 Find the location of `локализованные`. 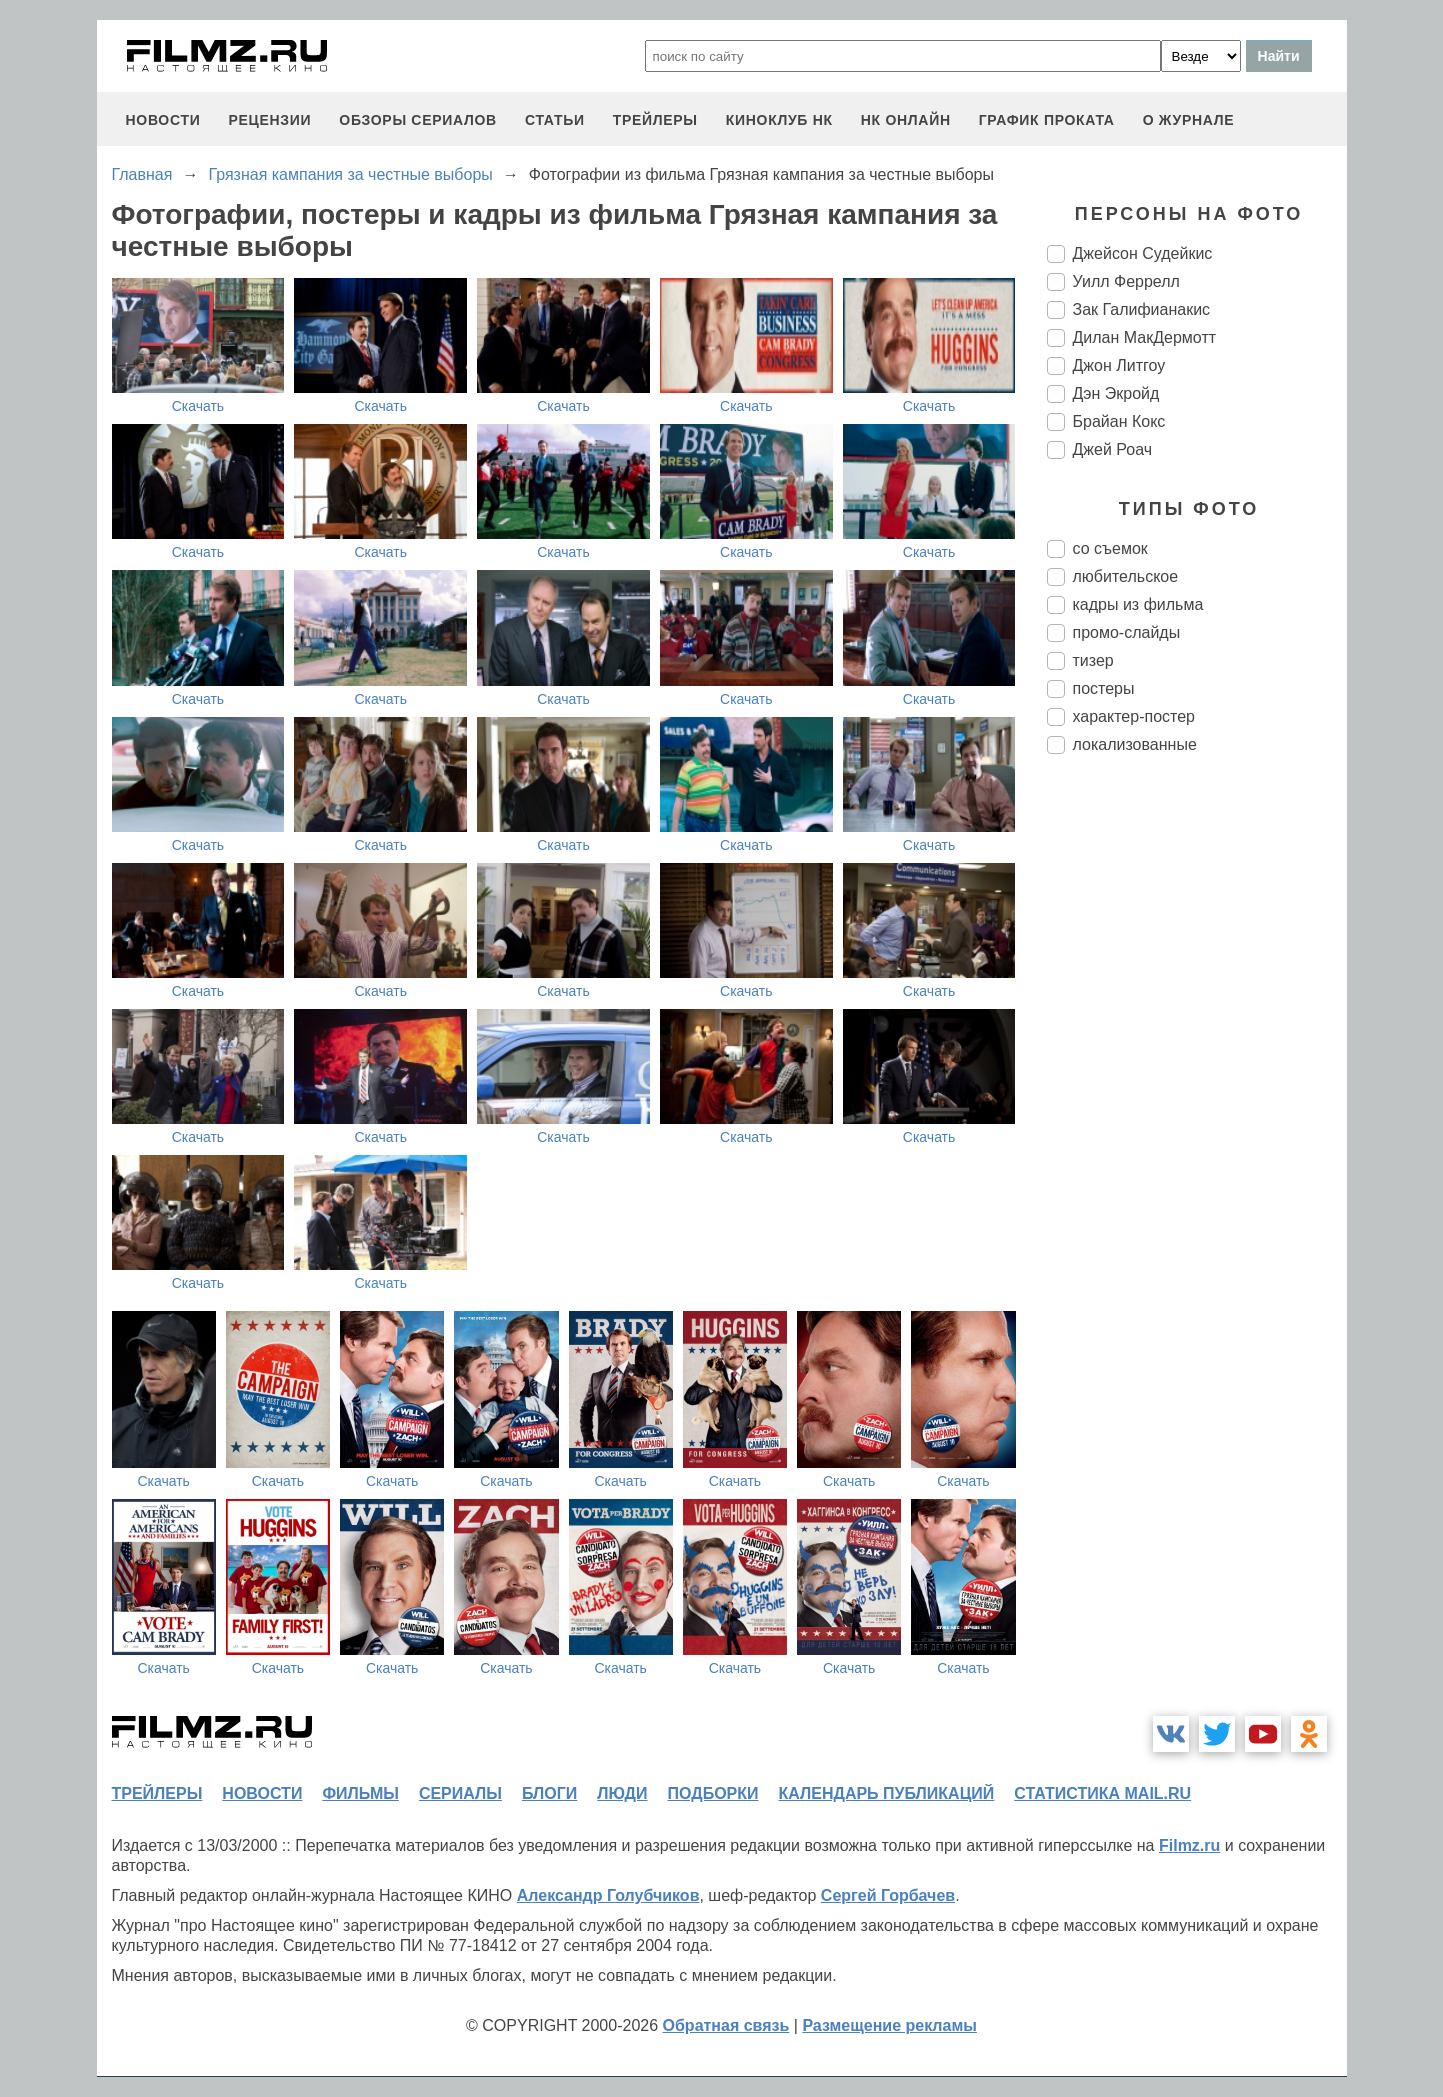

локализованные is located at coordinates (1135, 744).